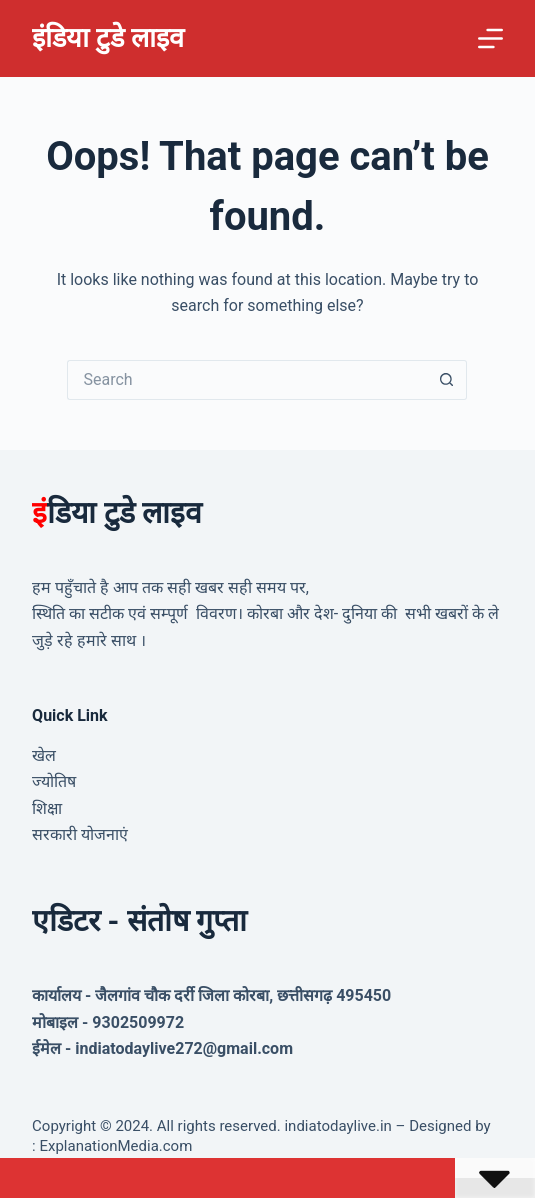 The width and height of the screenshot is (535, 1198). What do you see at coordinates (54, 781) in the screenshot?
I see `ज्योतिष` at bounding box center [54, 781].